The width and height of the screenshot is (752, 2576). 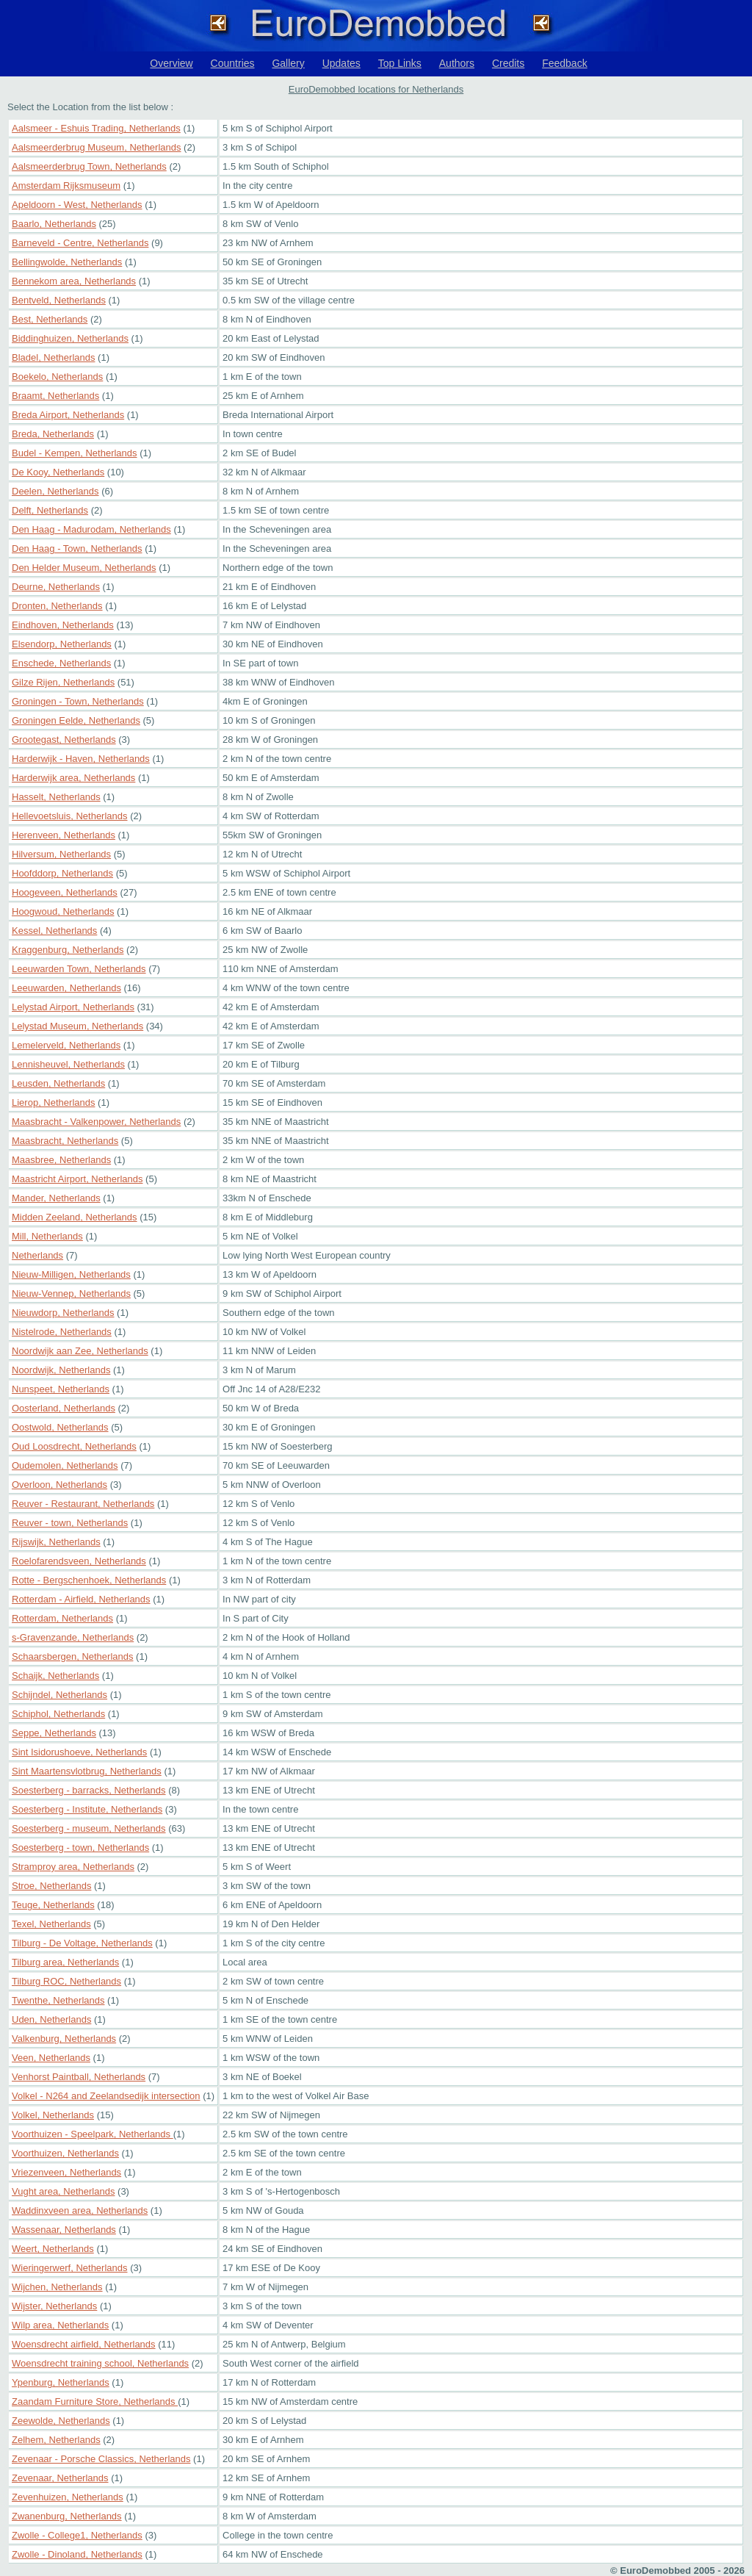 What do you see at coordinates (81, 1599) in the screenshot?
I see `Rotterdam - Airfield, Netherlands` at bounding box center [81, 1599].